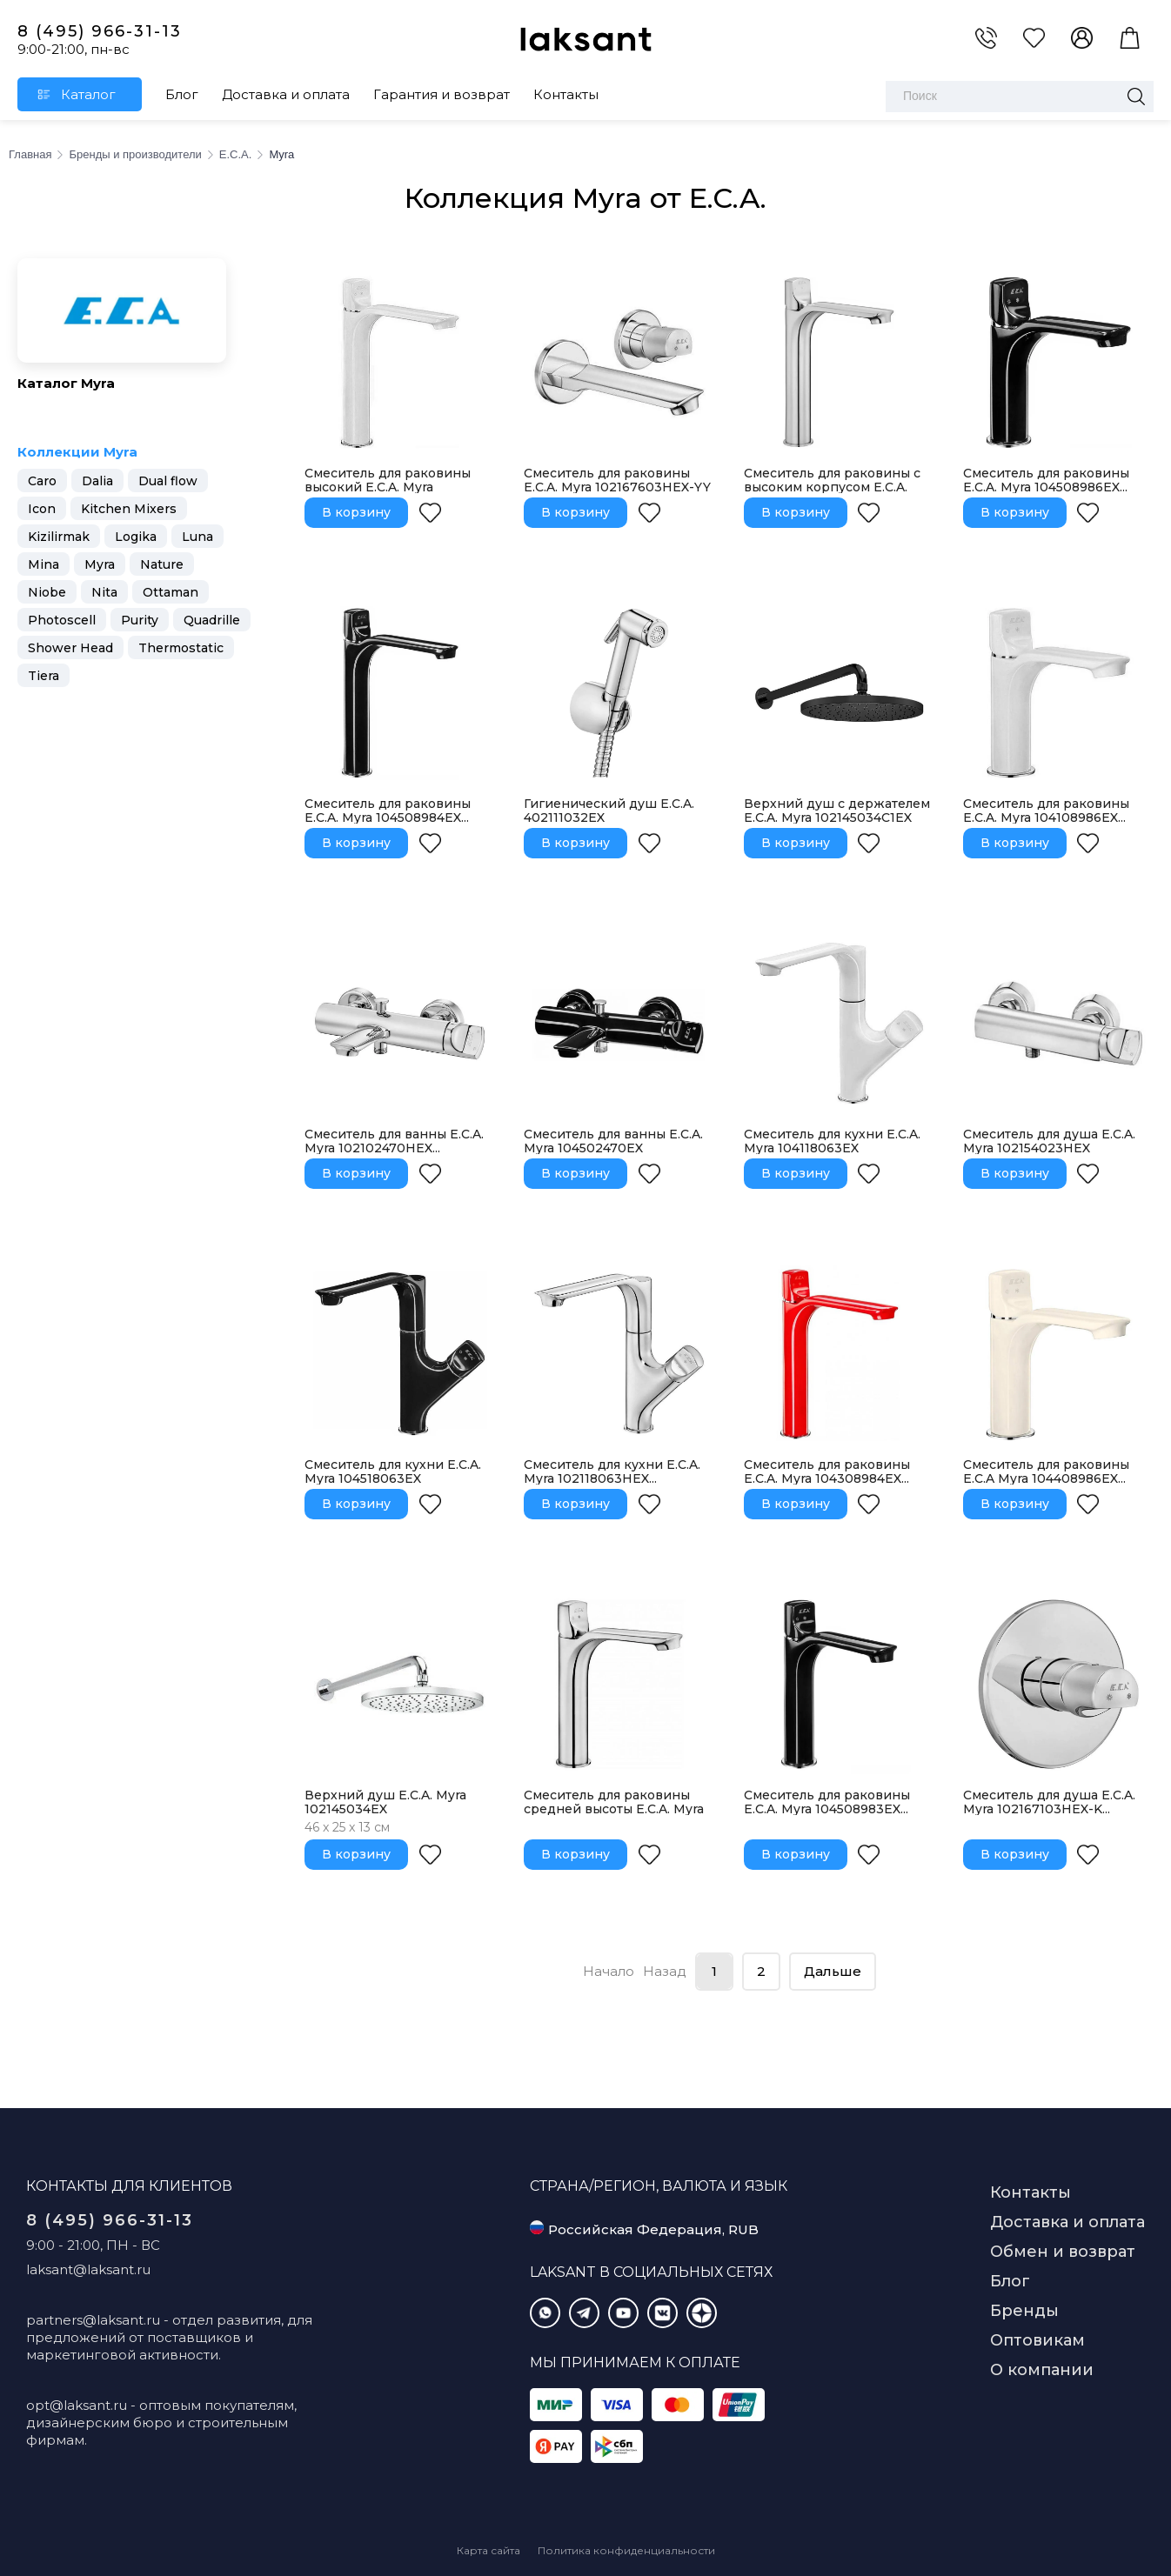 This screenshot has height=2576, width=1171. Describe the element at coordinates (43, 564) in the screenshot. I see `Mina` at that location.